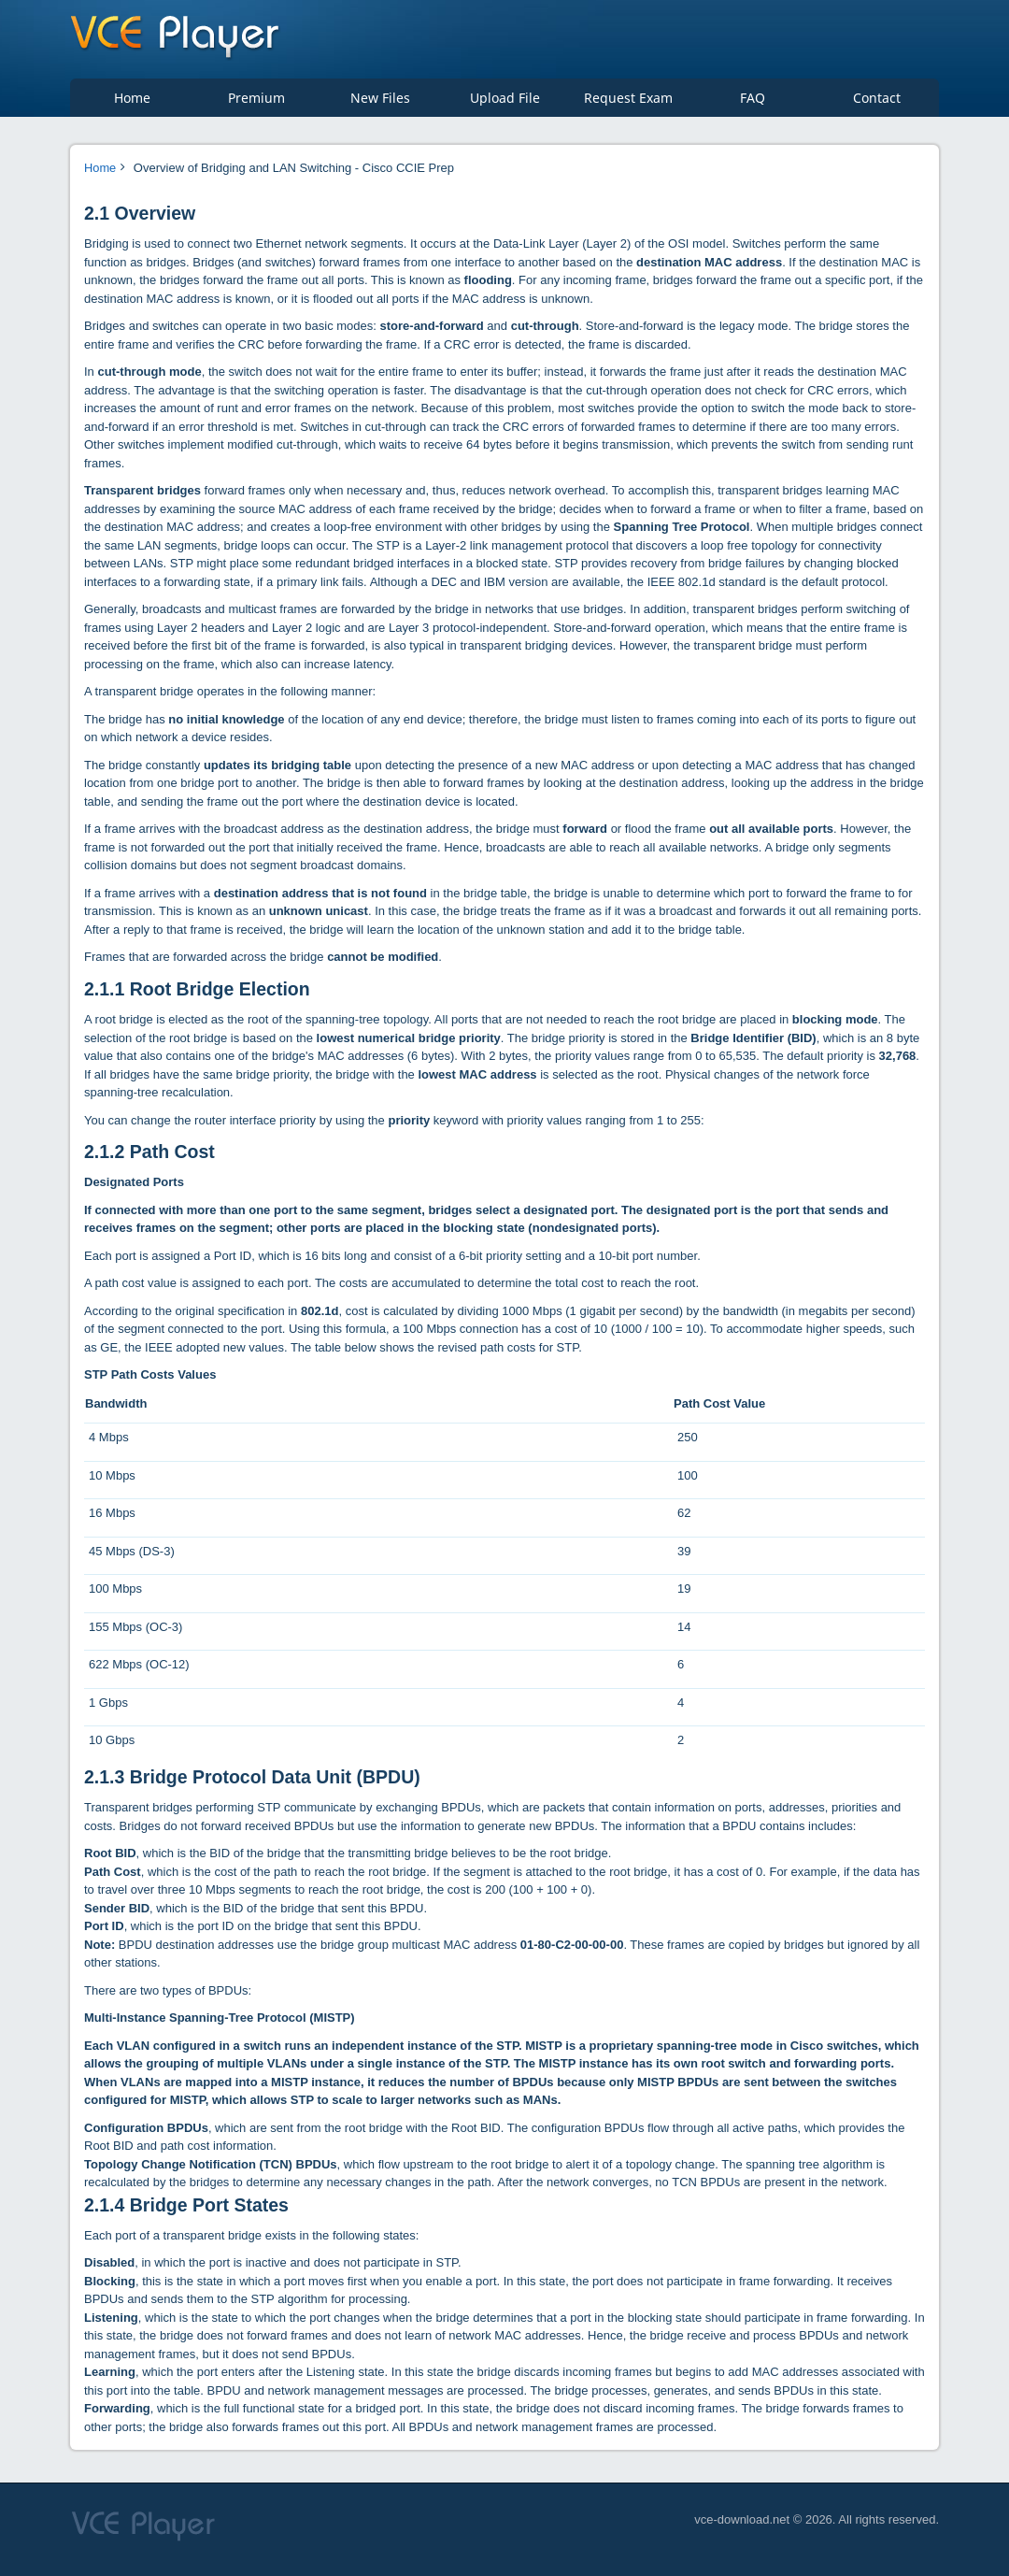  What do you see at coordinates (132, 103) in the screenshot?
I see `Home` at bounding box center [132, 103].